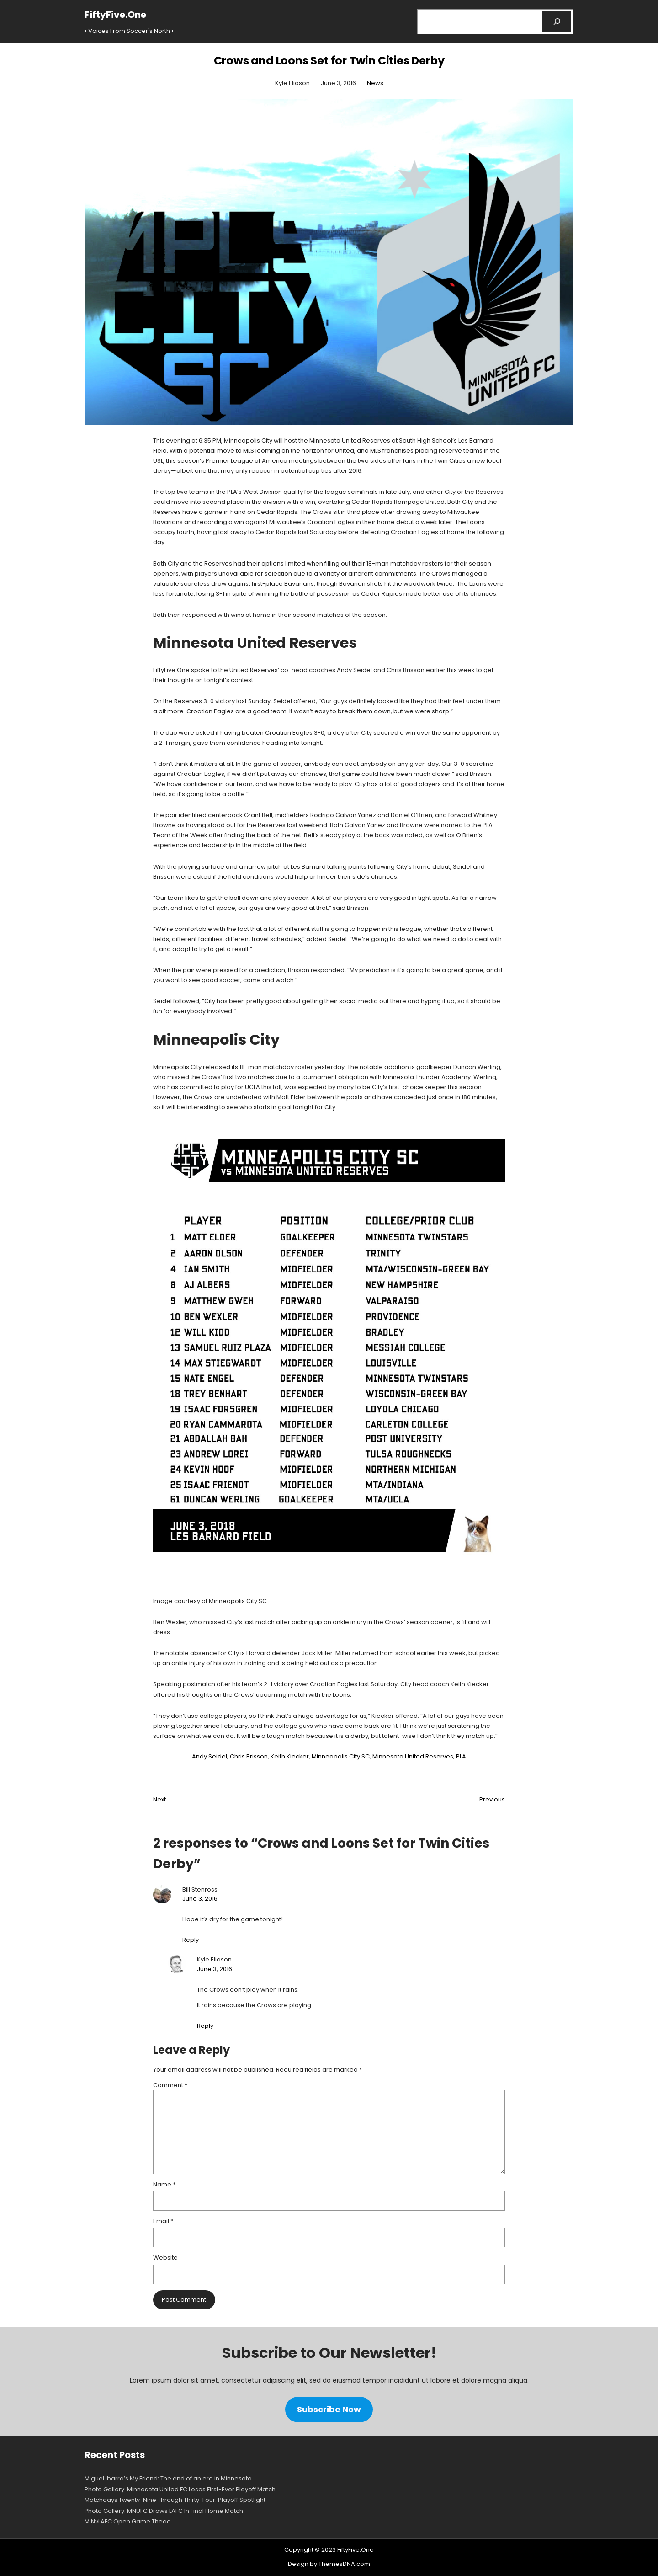  I want to click on Email, so click(163, 2221).